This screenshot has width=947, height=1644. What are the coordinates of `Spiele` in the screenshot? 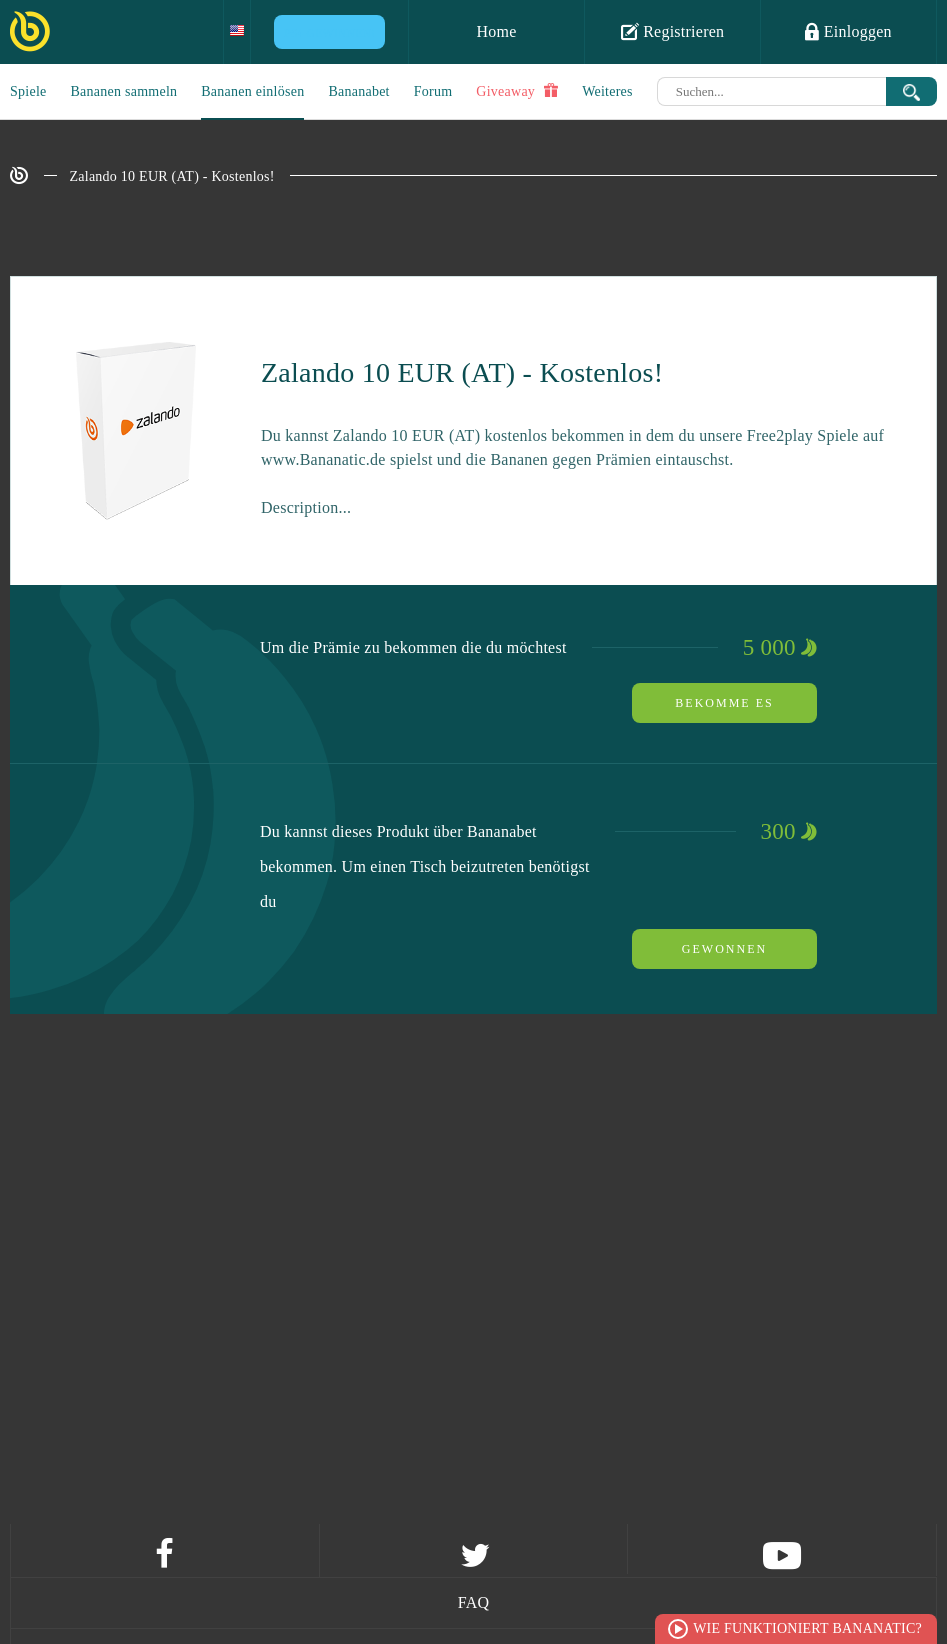 It's located at (28, 91).